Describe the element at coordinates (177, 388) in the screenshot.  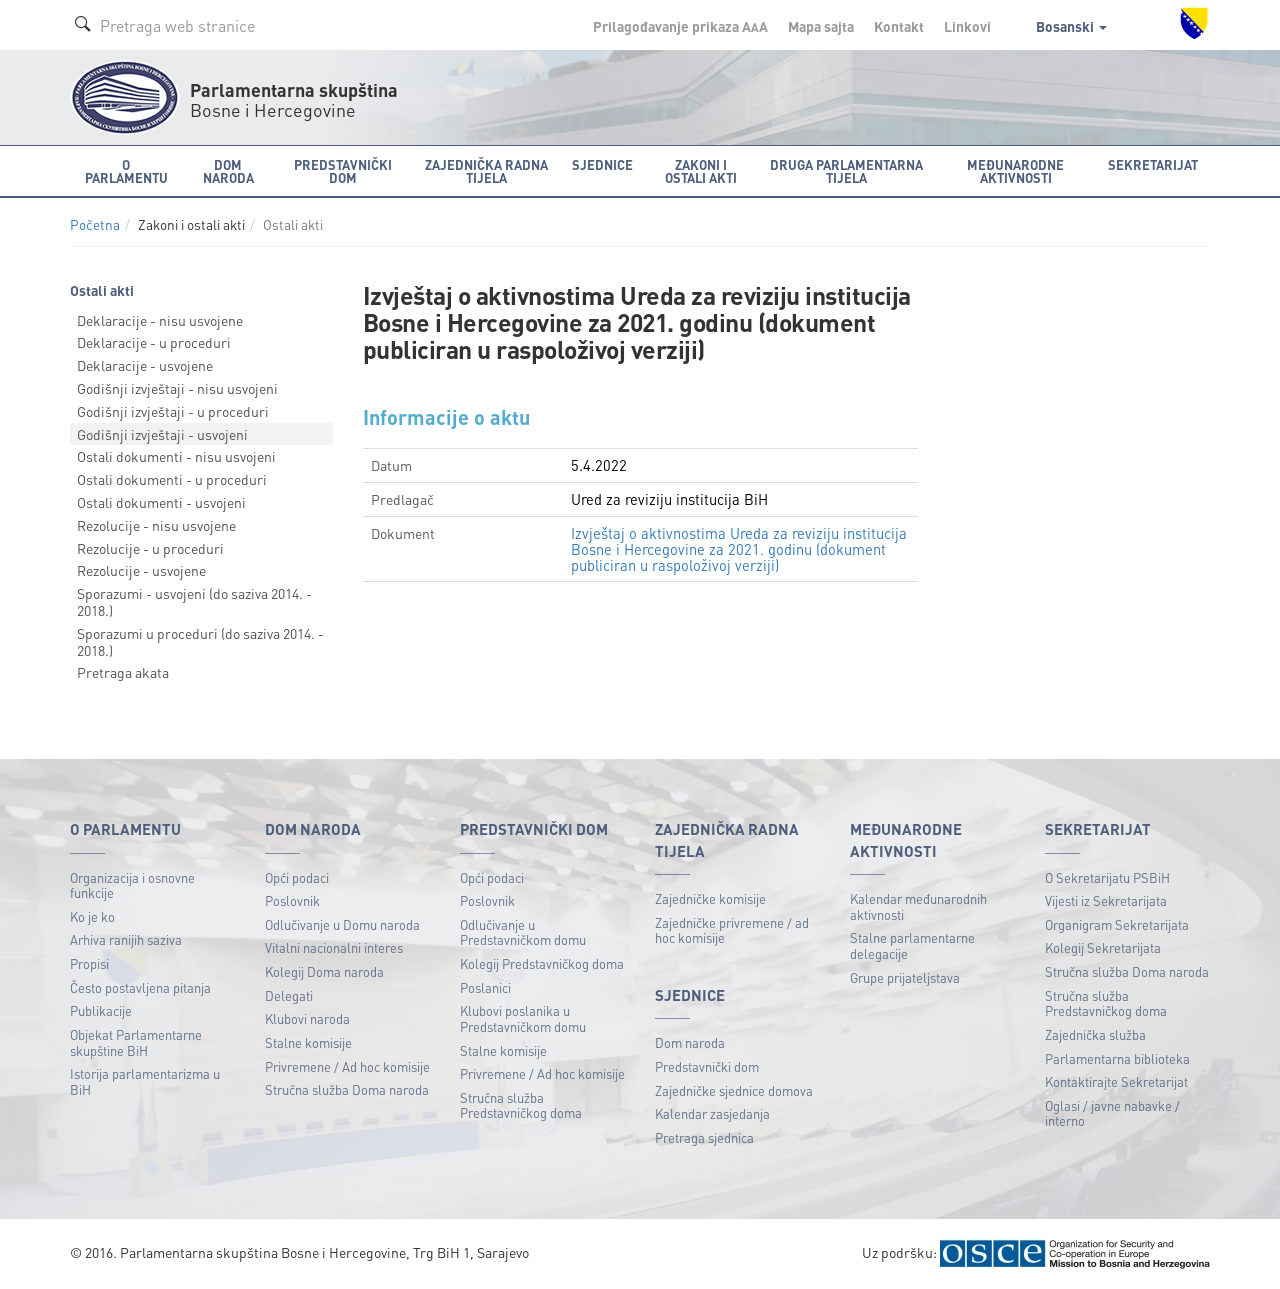
I see `Godišnji izvještaji - nisu usvojeni` at that location.